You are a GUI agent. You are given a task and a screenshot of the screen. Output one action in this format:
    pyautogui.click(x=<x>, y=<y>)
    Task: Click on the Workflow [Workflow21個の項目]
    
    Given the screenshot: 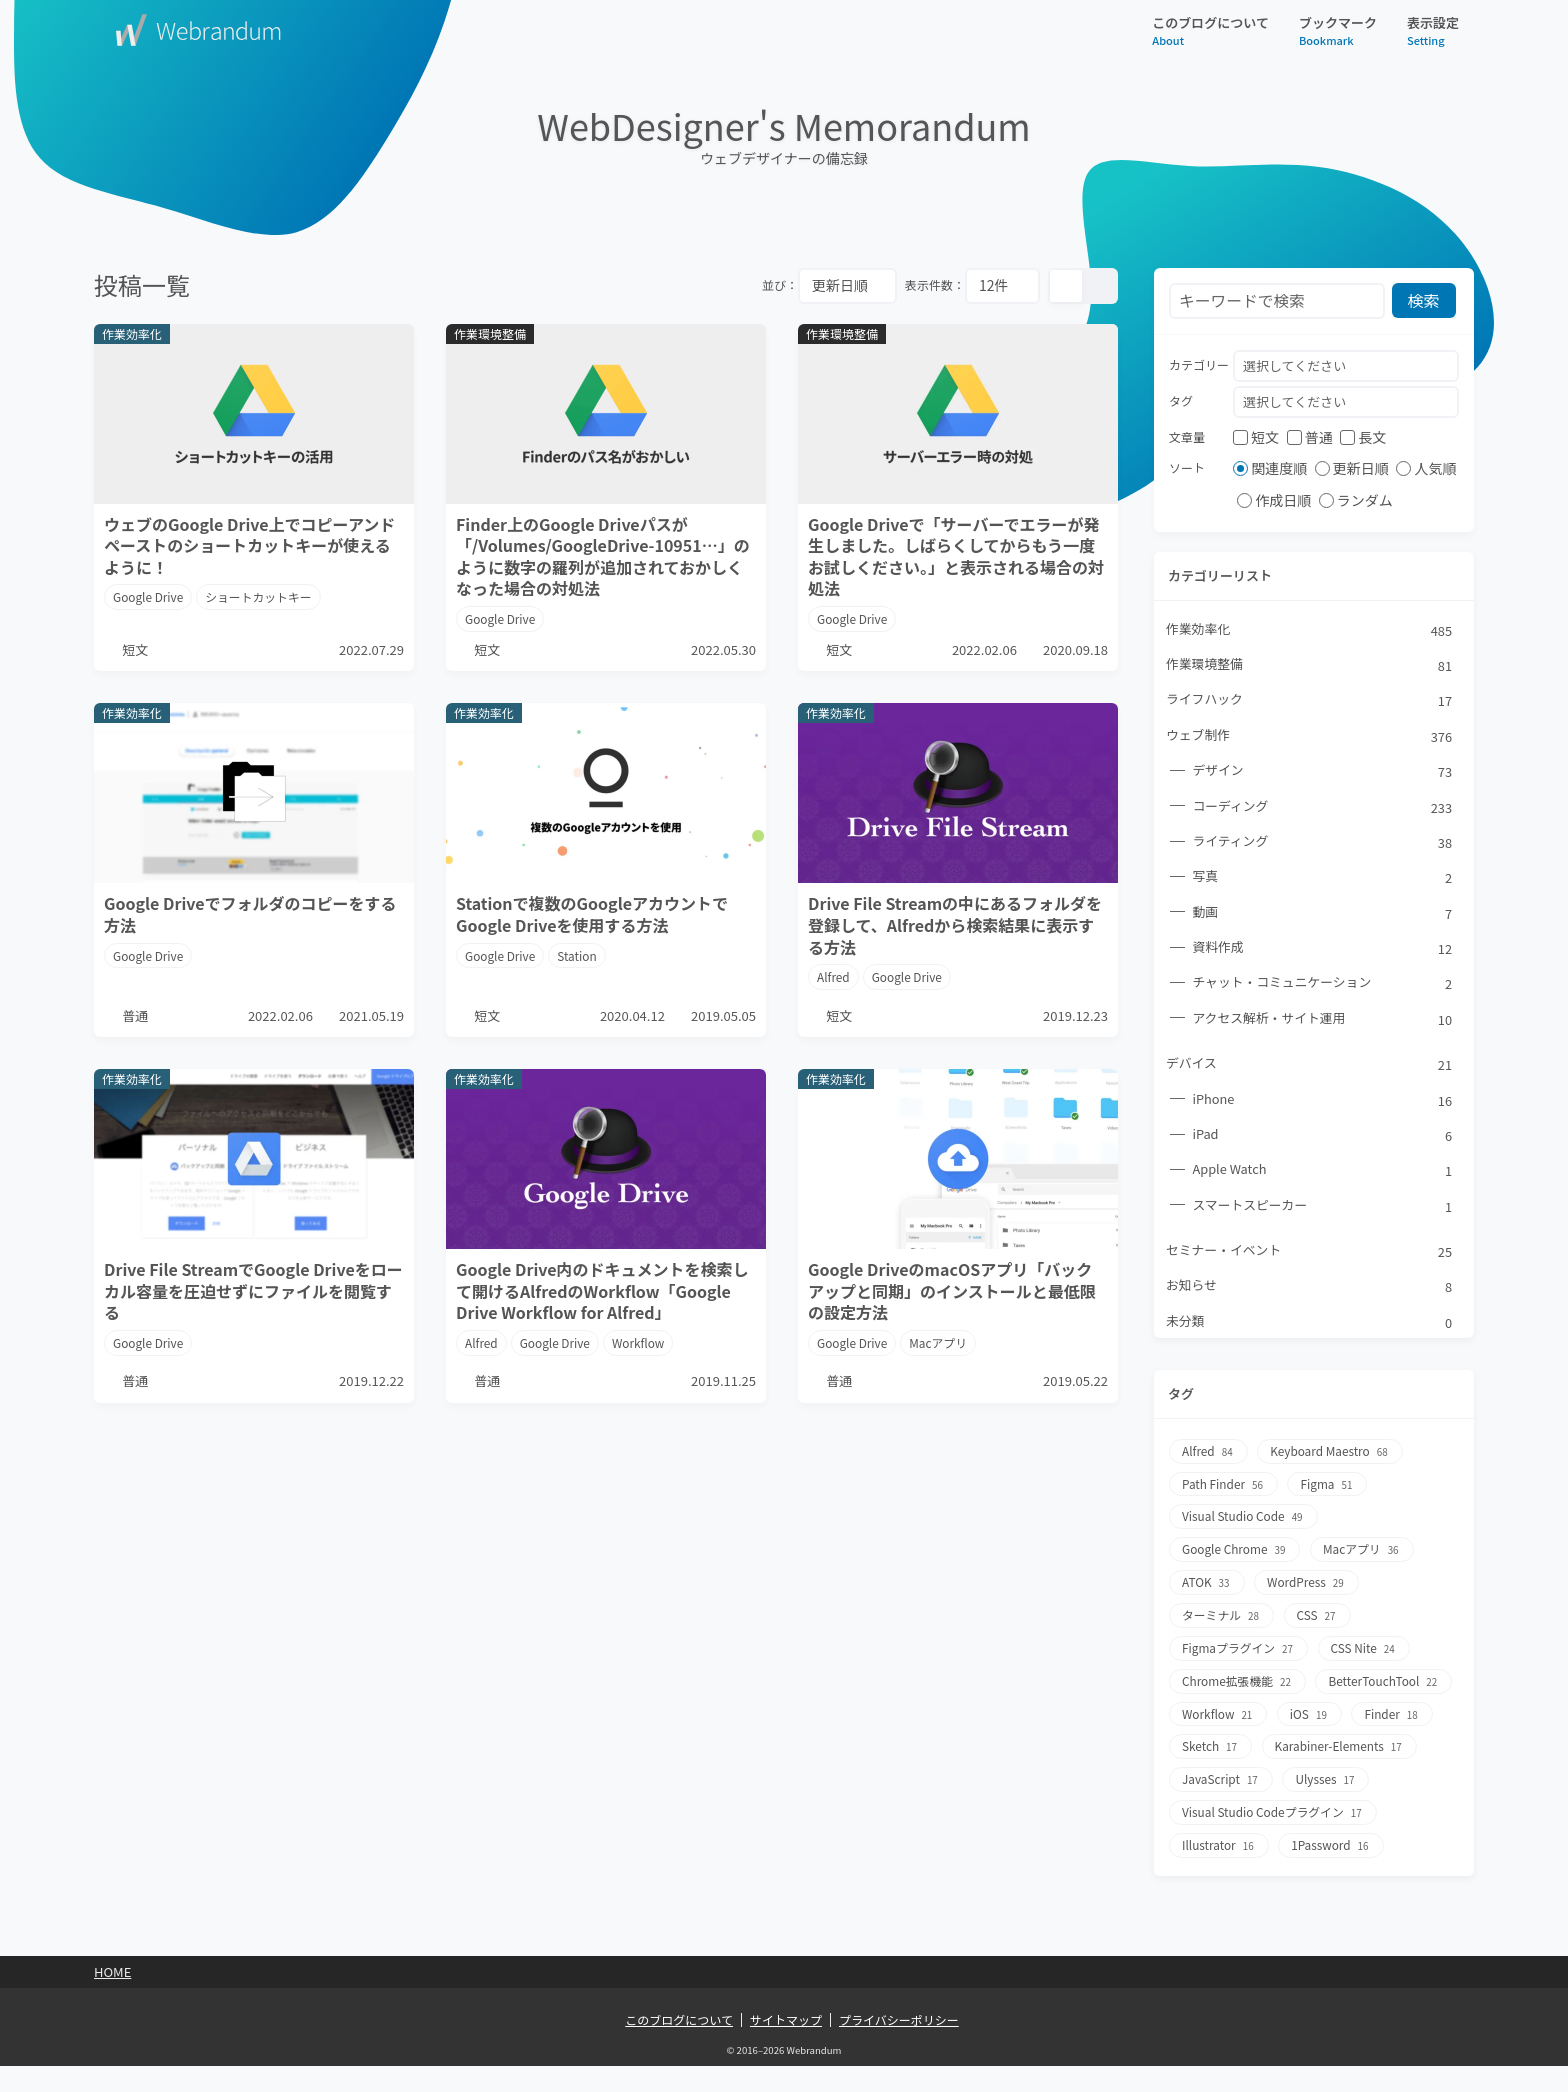 What is the action you would take?
    pyautogui.click(x=1366, y=1711)
    